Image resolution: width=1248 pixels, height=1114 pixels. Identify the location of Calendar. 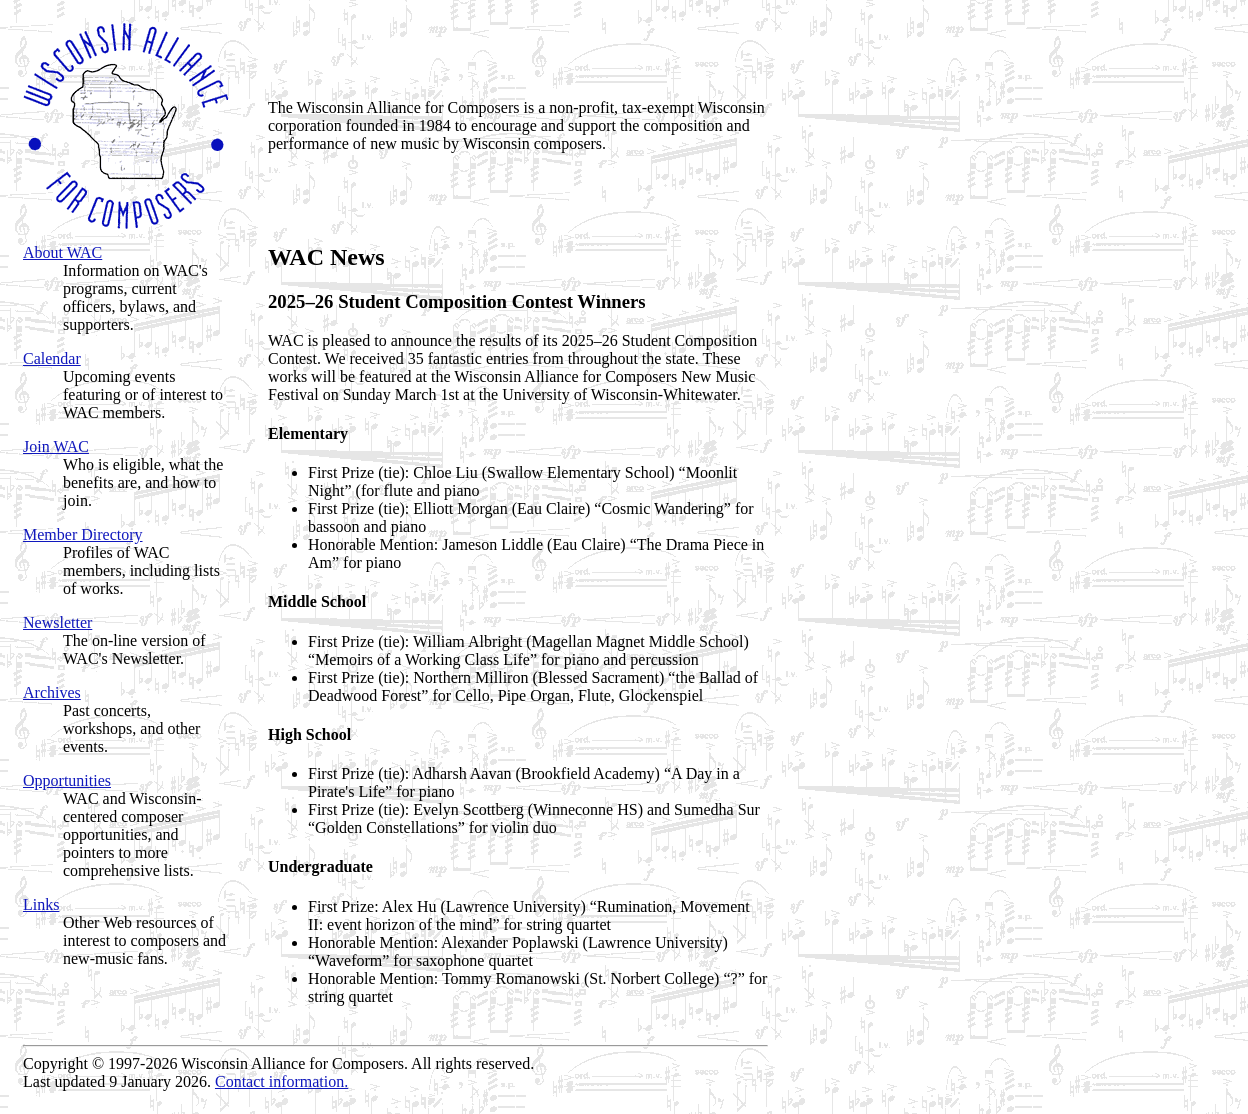
(52, 358).